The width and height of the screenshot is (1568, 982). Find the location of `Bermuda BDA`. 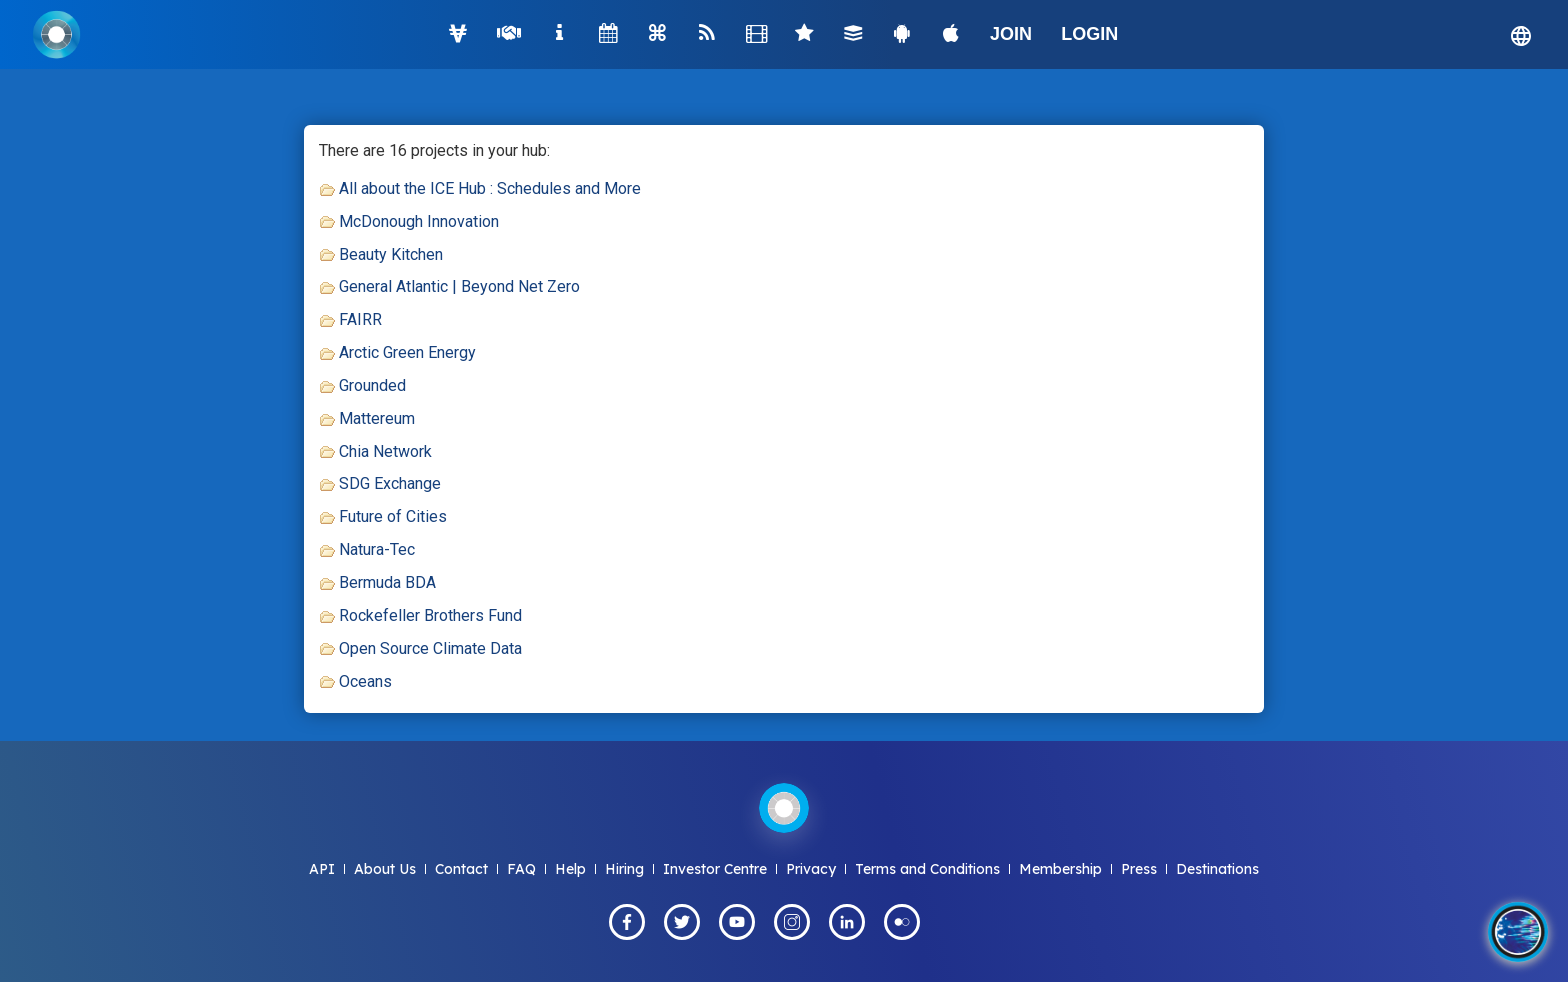

Bermuda BDA is located at coordinates (387, 582).